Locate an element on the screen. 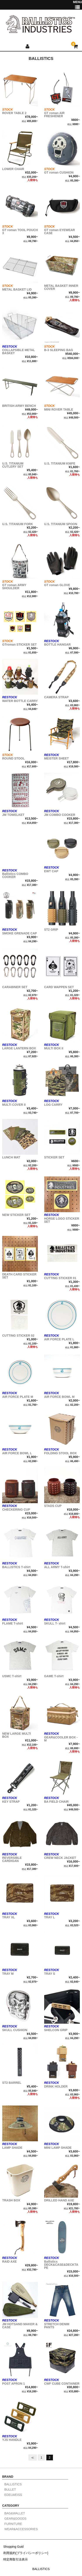  STRETCH DENIM PANTS is located at coordinates (56, 2325).